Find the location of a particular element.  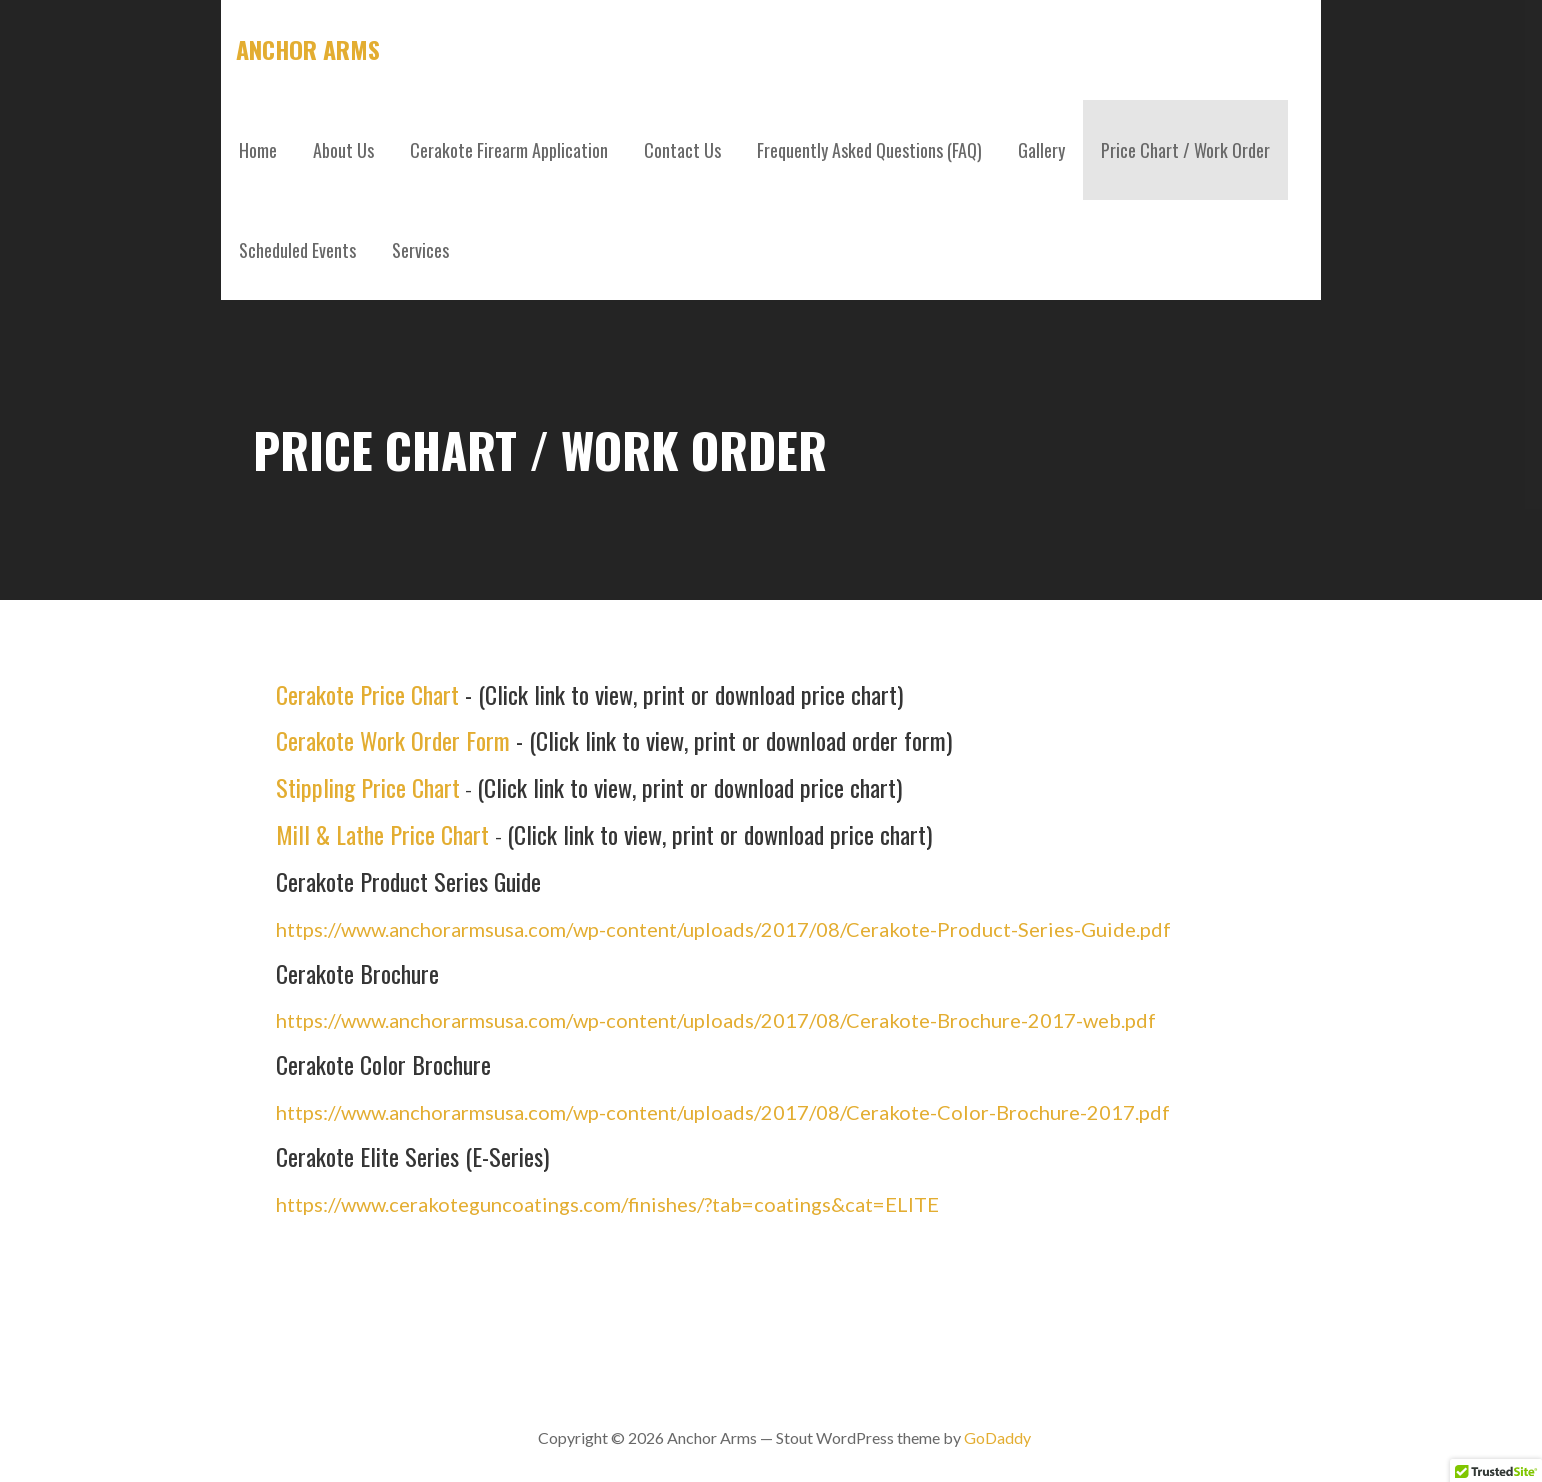

Price Chart / Work Order is located at coordinates (1185, 150).